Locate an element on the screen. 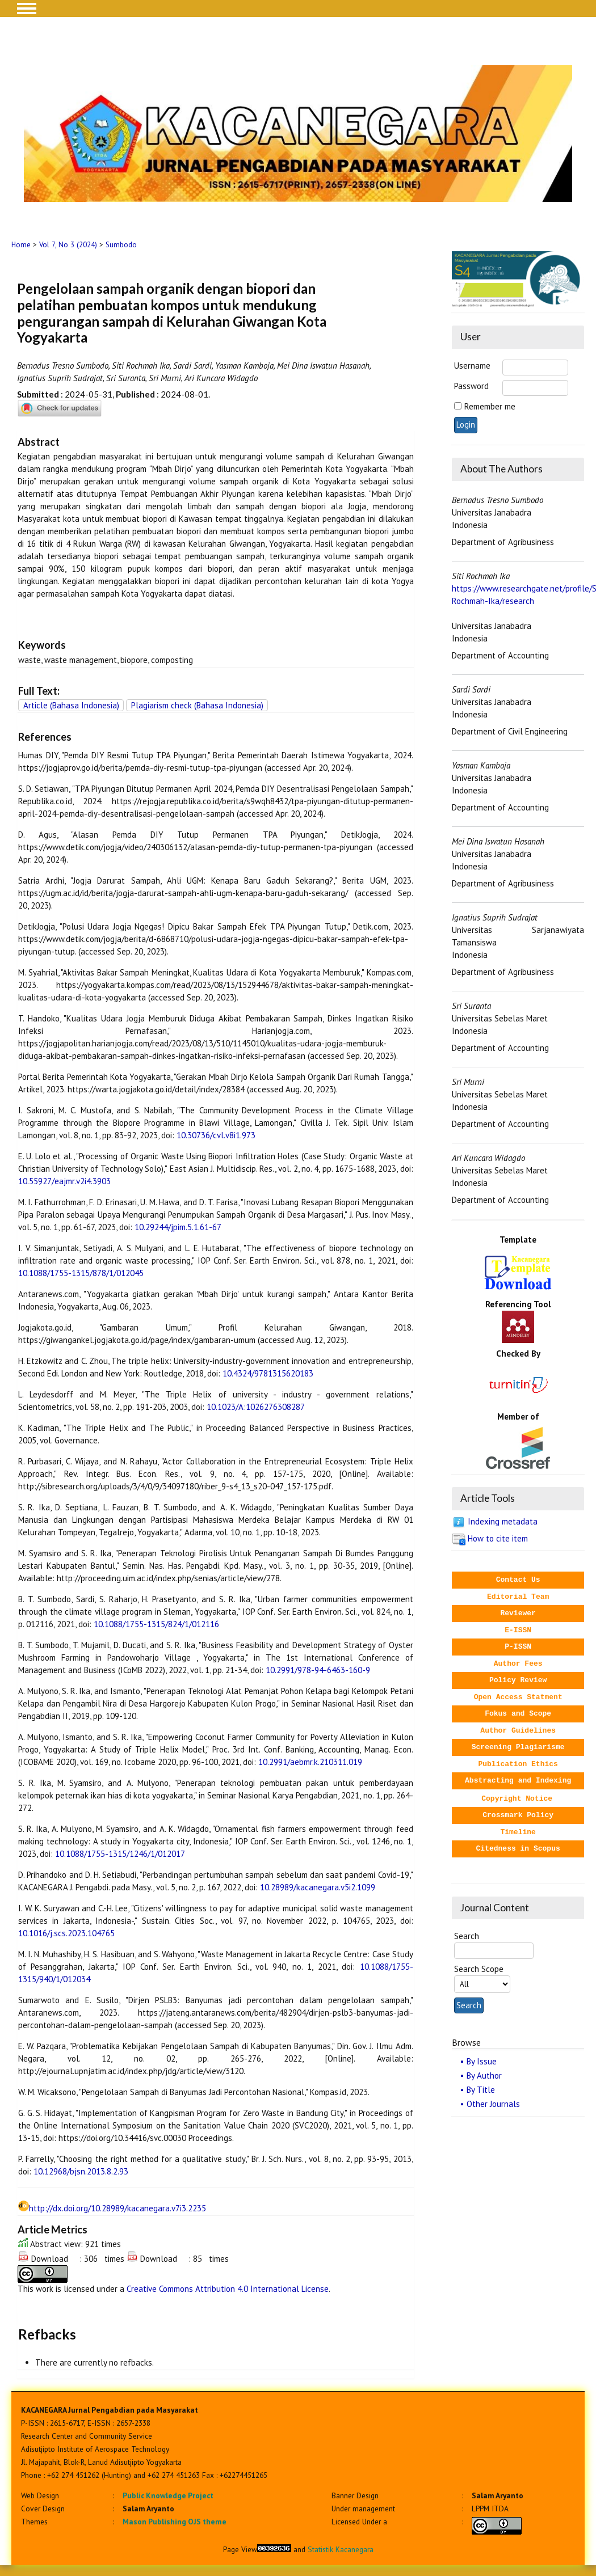  Indexing metadata is located at coordinates (503, 1521).